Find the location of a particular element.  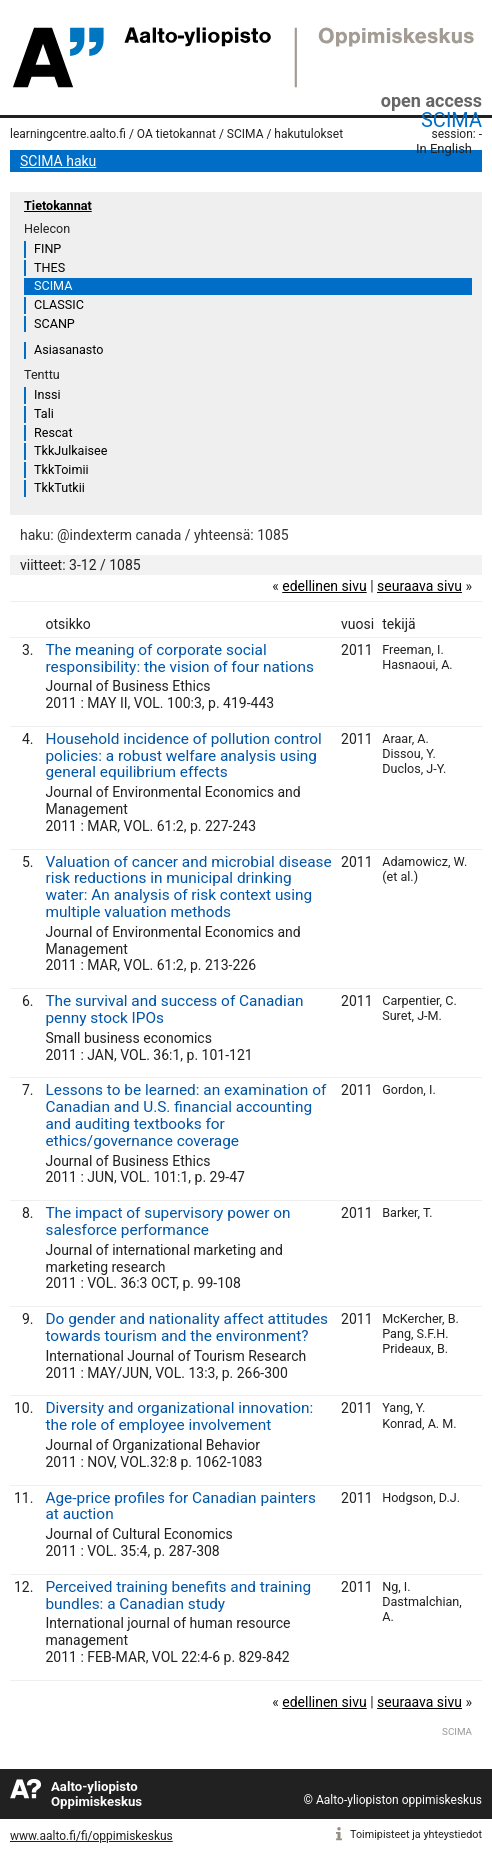

Do gender and nationality affect attitudes towards tourism and the environment? is located at coordinates (186, 1327).